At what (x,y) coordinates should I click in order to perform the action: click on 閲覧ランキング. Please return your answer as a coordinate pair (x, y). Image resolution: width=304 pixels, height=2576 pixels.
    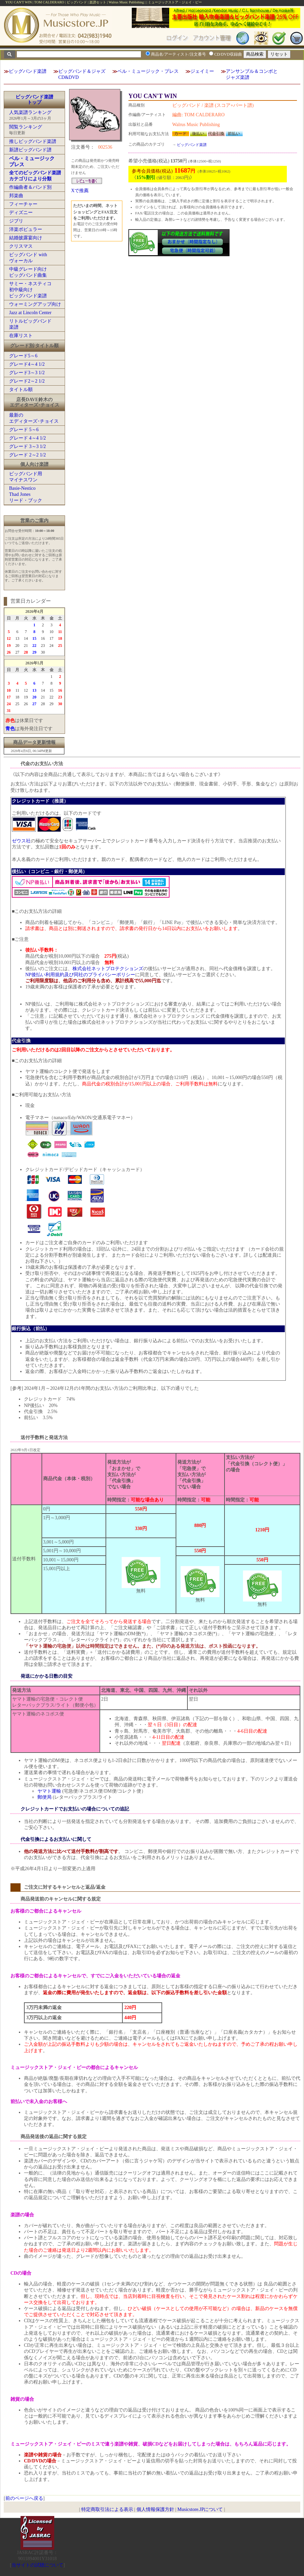
    Looking at the image, I should click on (25, 126).